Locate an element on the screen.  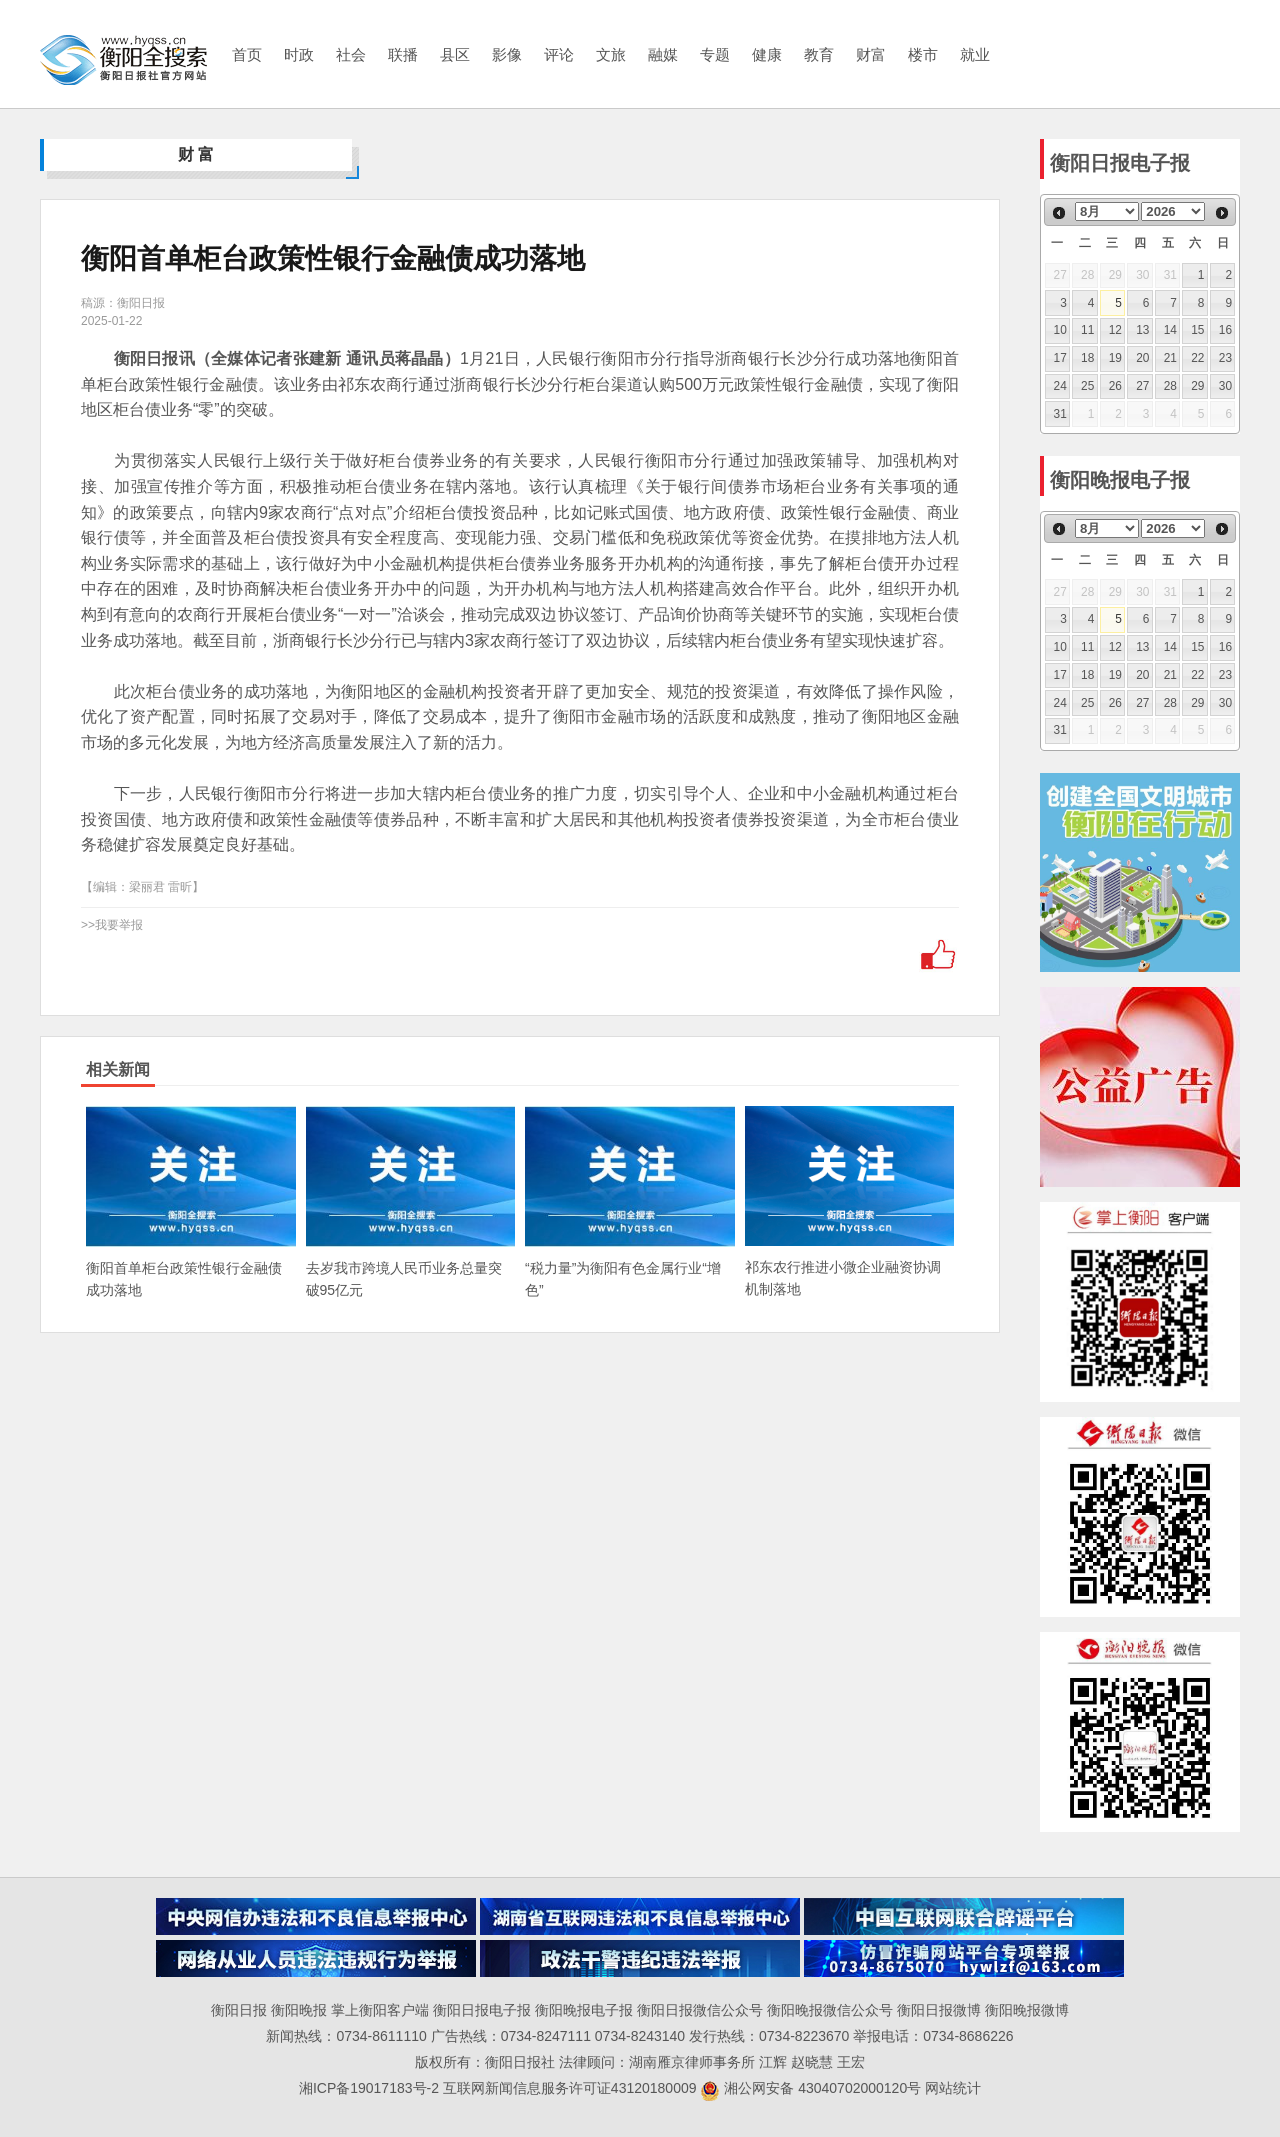
26 is located at coordinates (1115, 386).